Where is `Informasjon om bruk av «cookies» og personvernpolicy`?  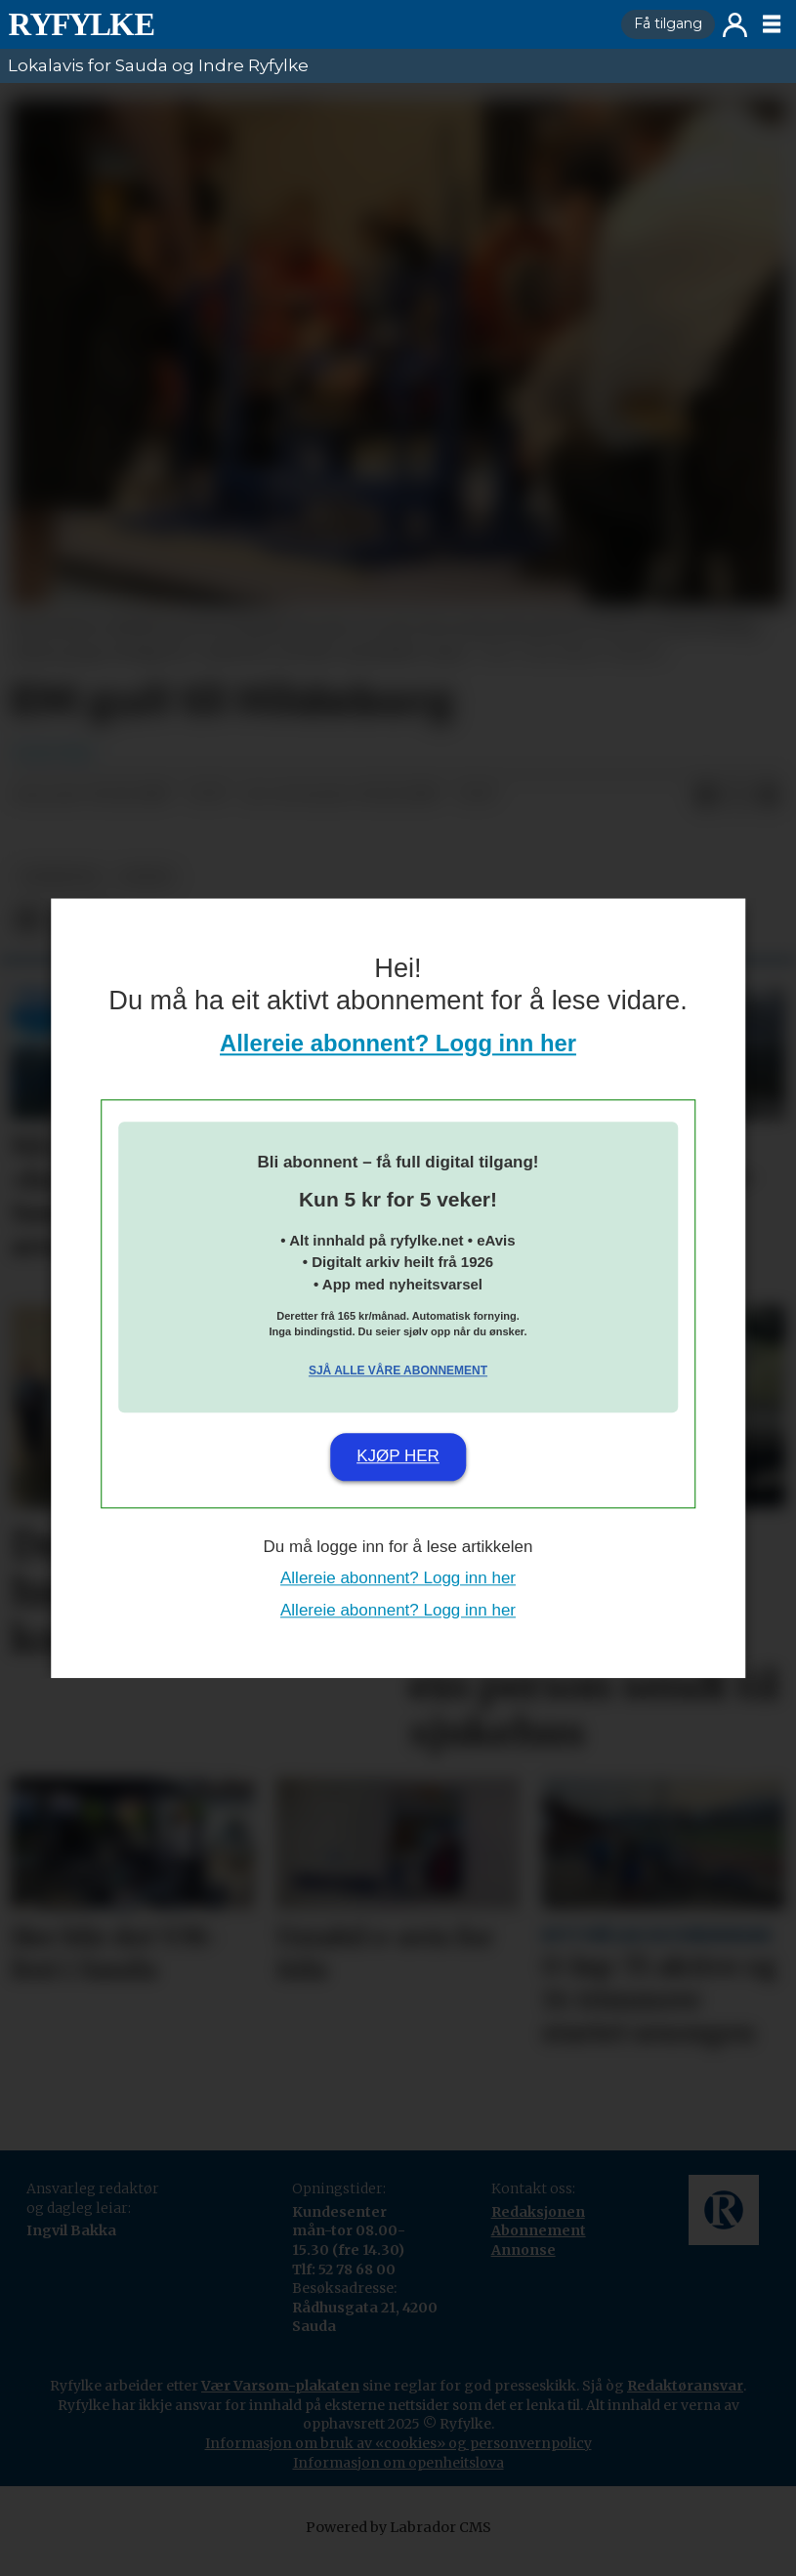
Informasjon om bruk av «cookies» og personvernpolicy is located at coordinates (398, 2463).